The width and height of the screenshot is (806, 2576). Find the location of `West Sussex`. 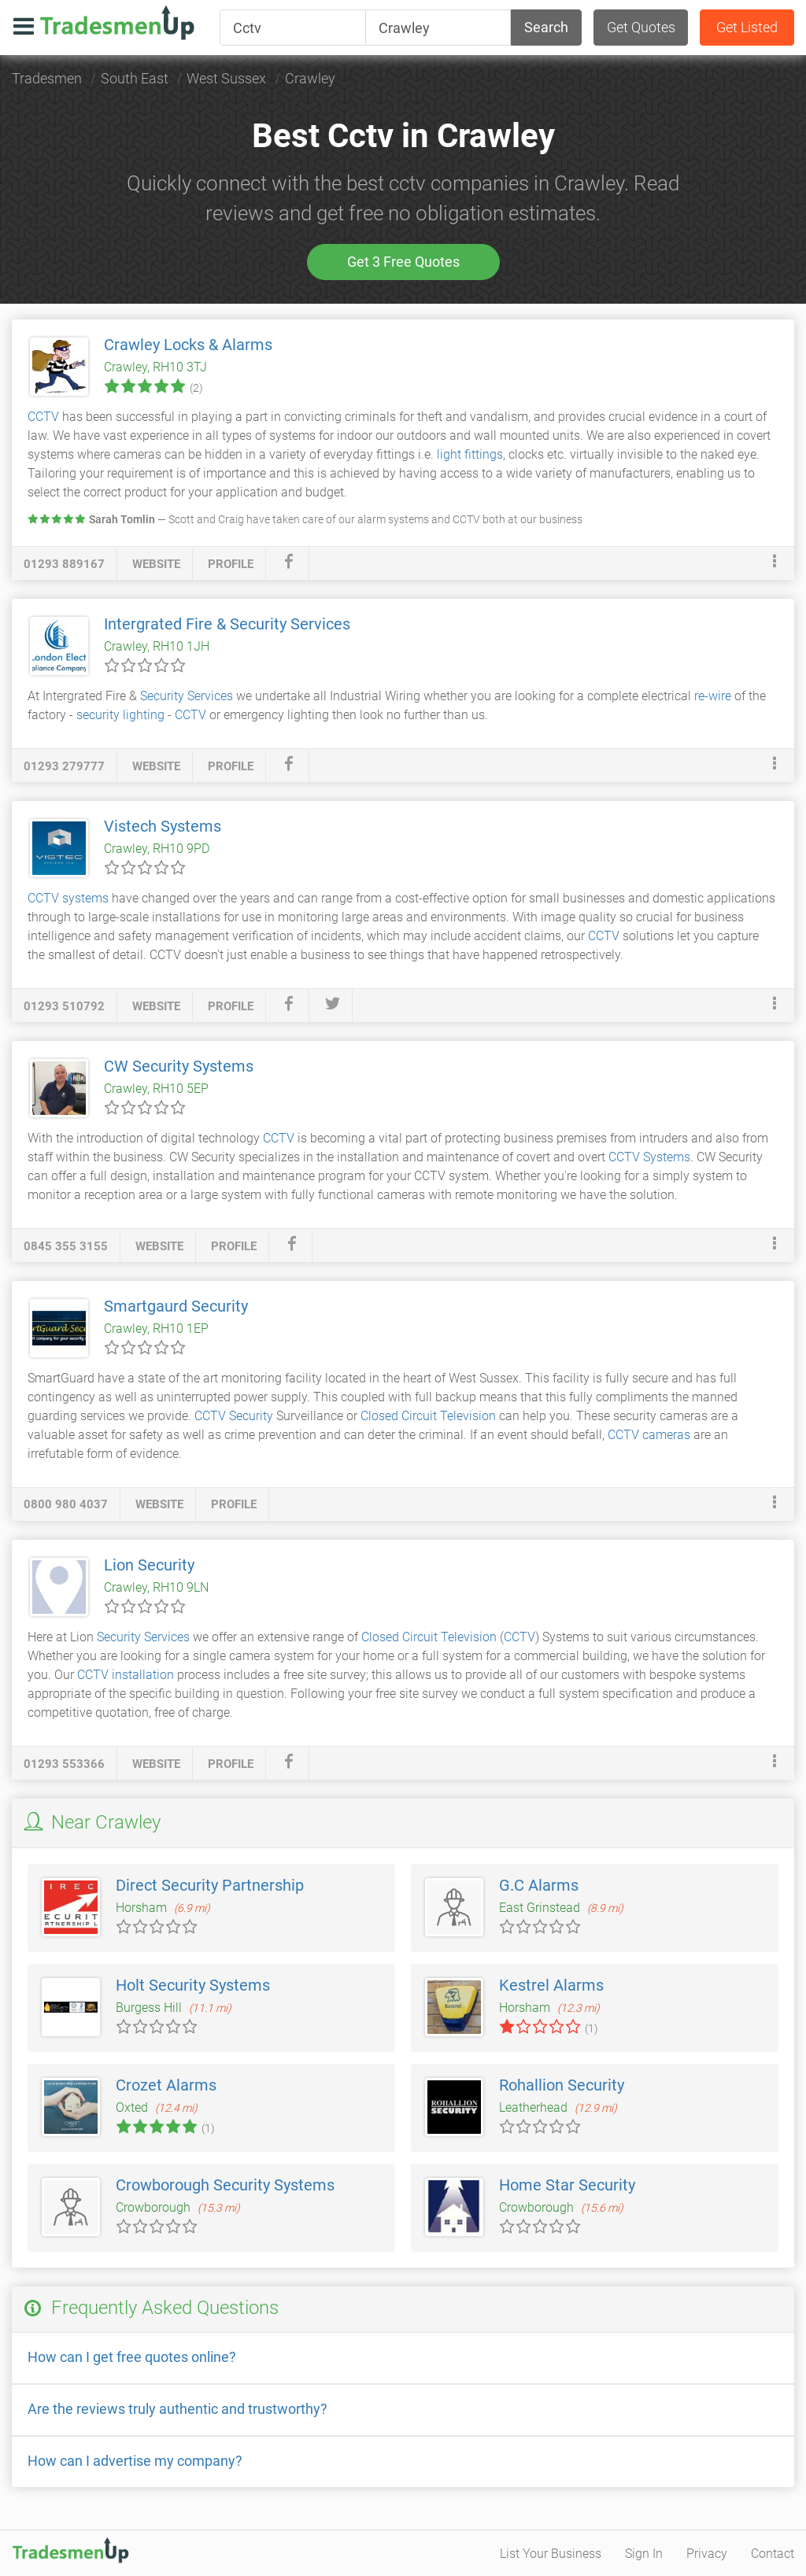

West Sussex is located at coordinates (226, 78).